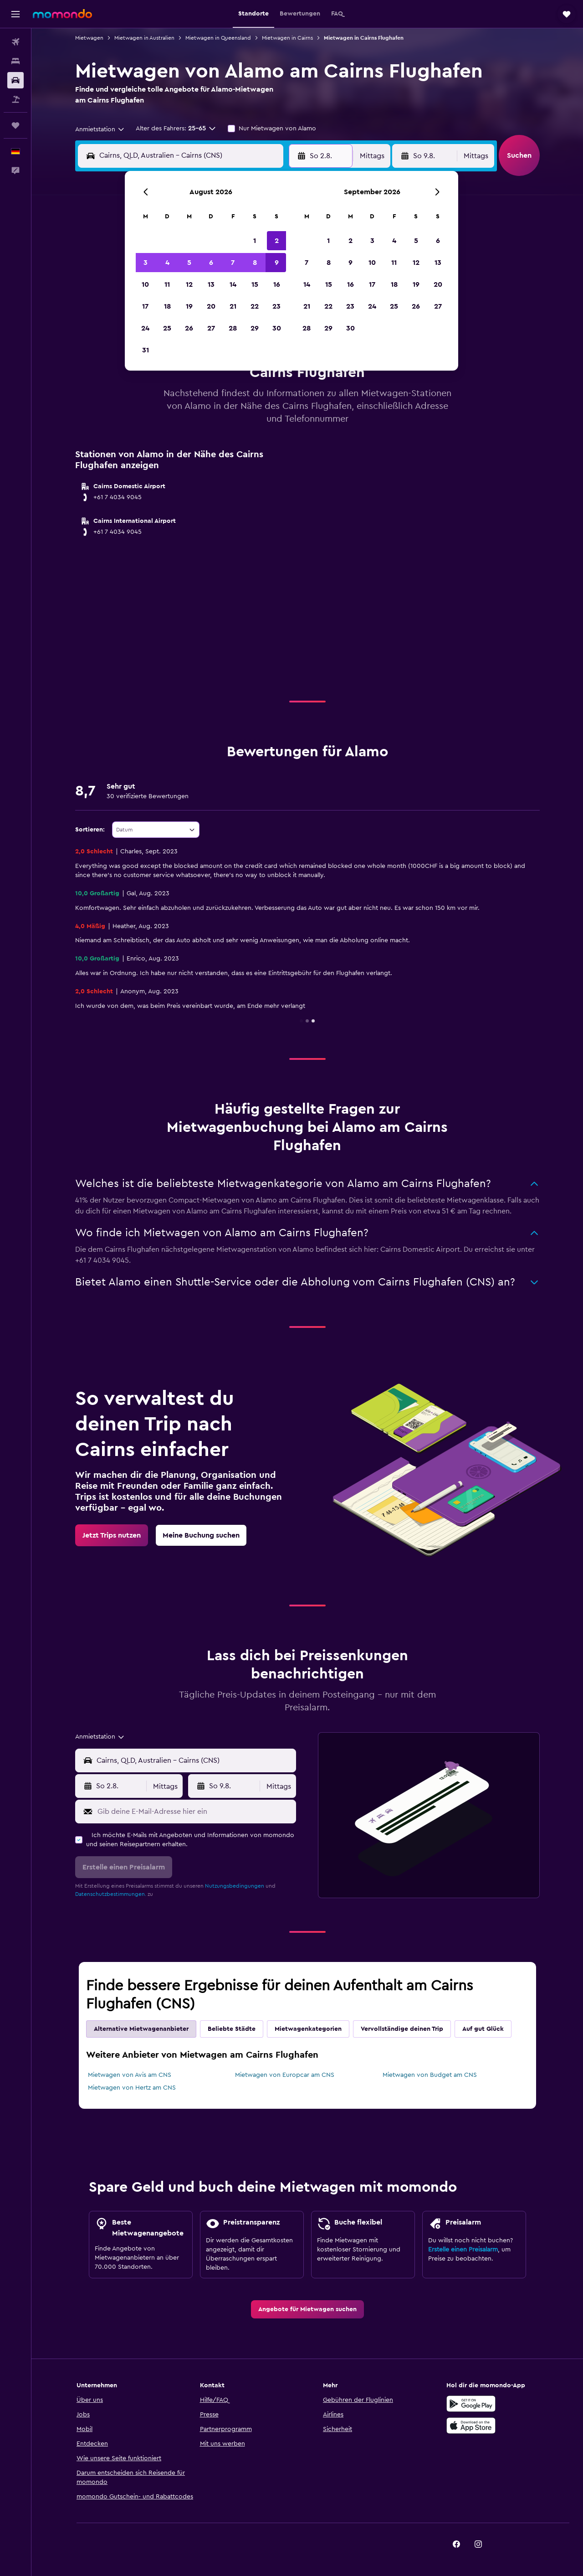  I want to click on 26 [button], so click(189, 328).